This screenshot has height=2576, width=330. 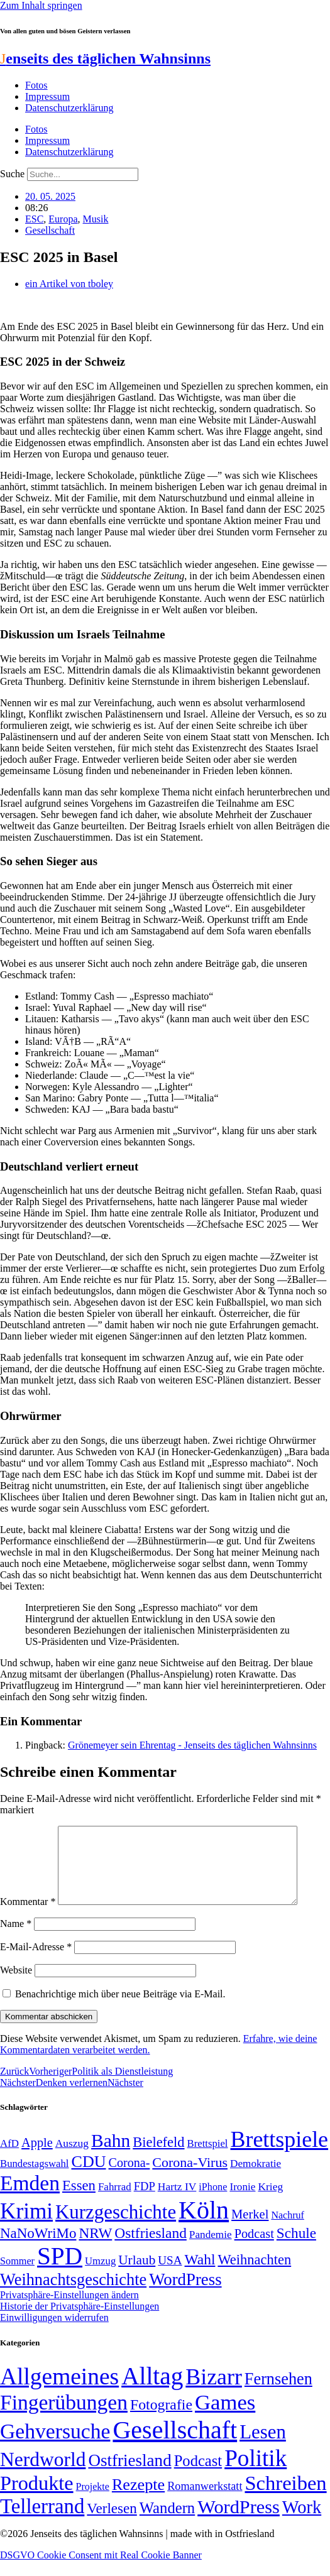 What do you see at coordinates (185, 2294) in the screenshot?
I see `WordPress [WordPress (129 Einträge)]` at bounding box center [185, 2294].